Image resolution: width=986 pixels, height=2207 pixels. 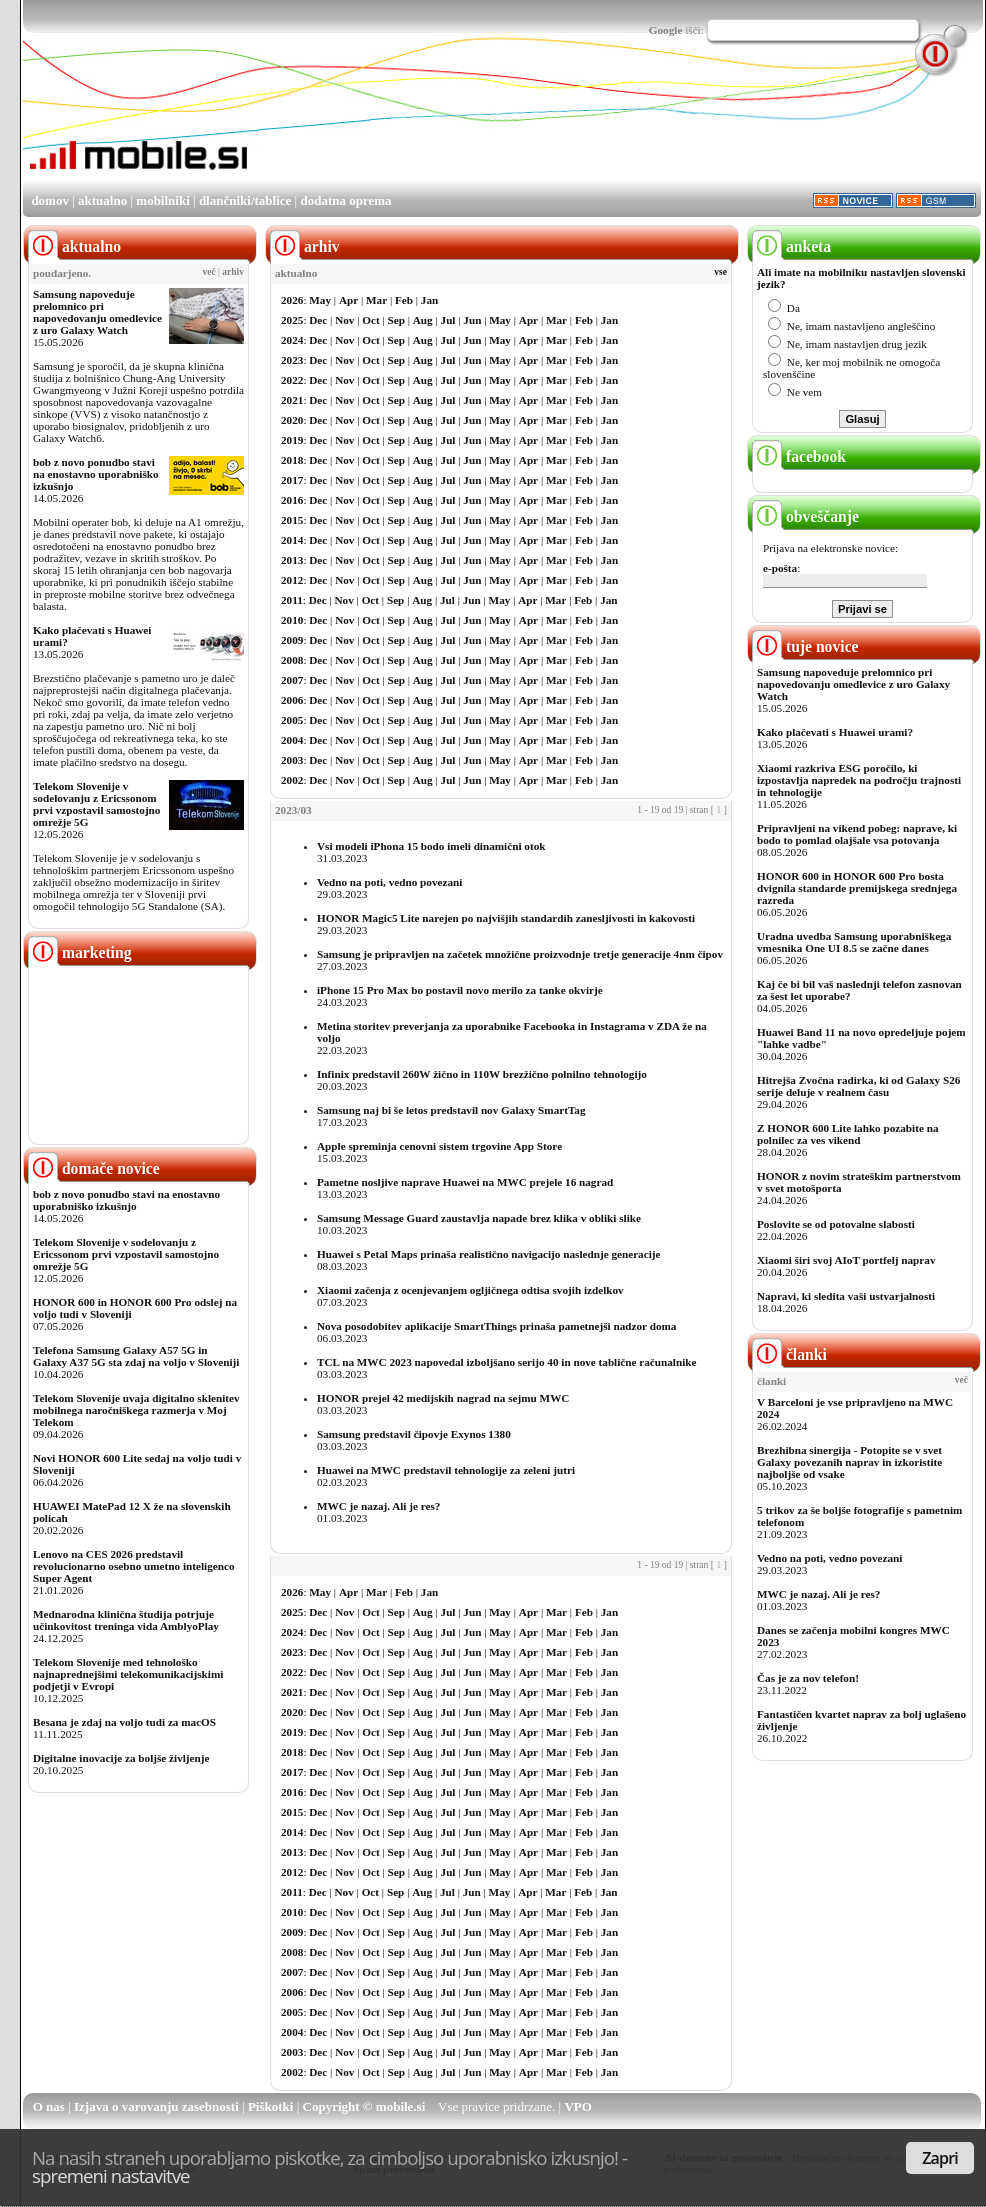 What do you see at coordinates (292, 480) in the screenshot?
I see `2017` at bounding box center [292, 480].